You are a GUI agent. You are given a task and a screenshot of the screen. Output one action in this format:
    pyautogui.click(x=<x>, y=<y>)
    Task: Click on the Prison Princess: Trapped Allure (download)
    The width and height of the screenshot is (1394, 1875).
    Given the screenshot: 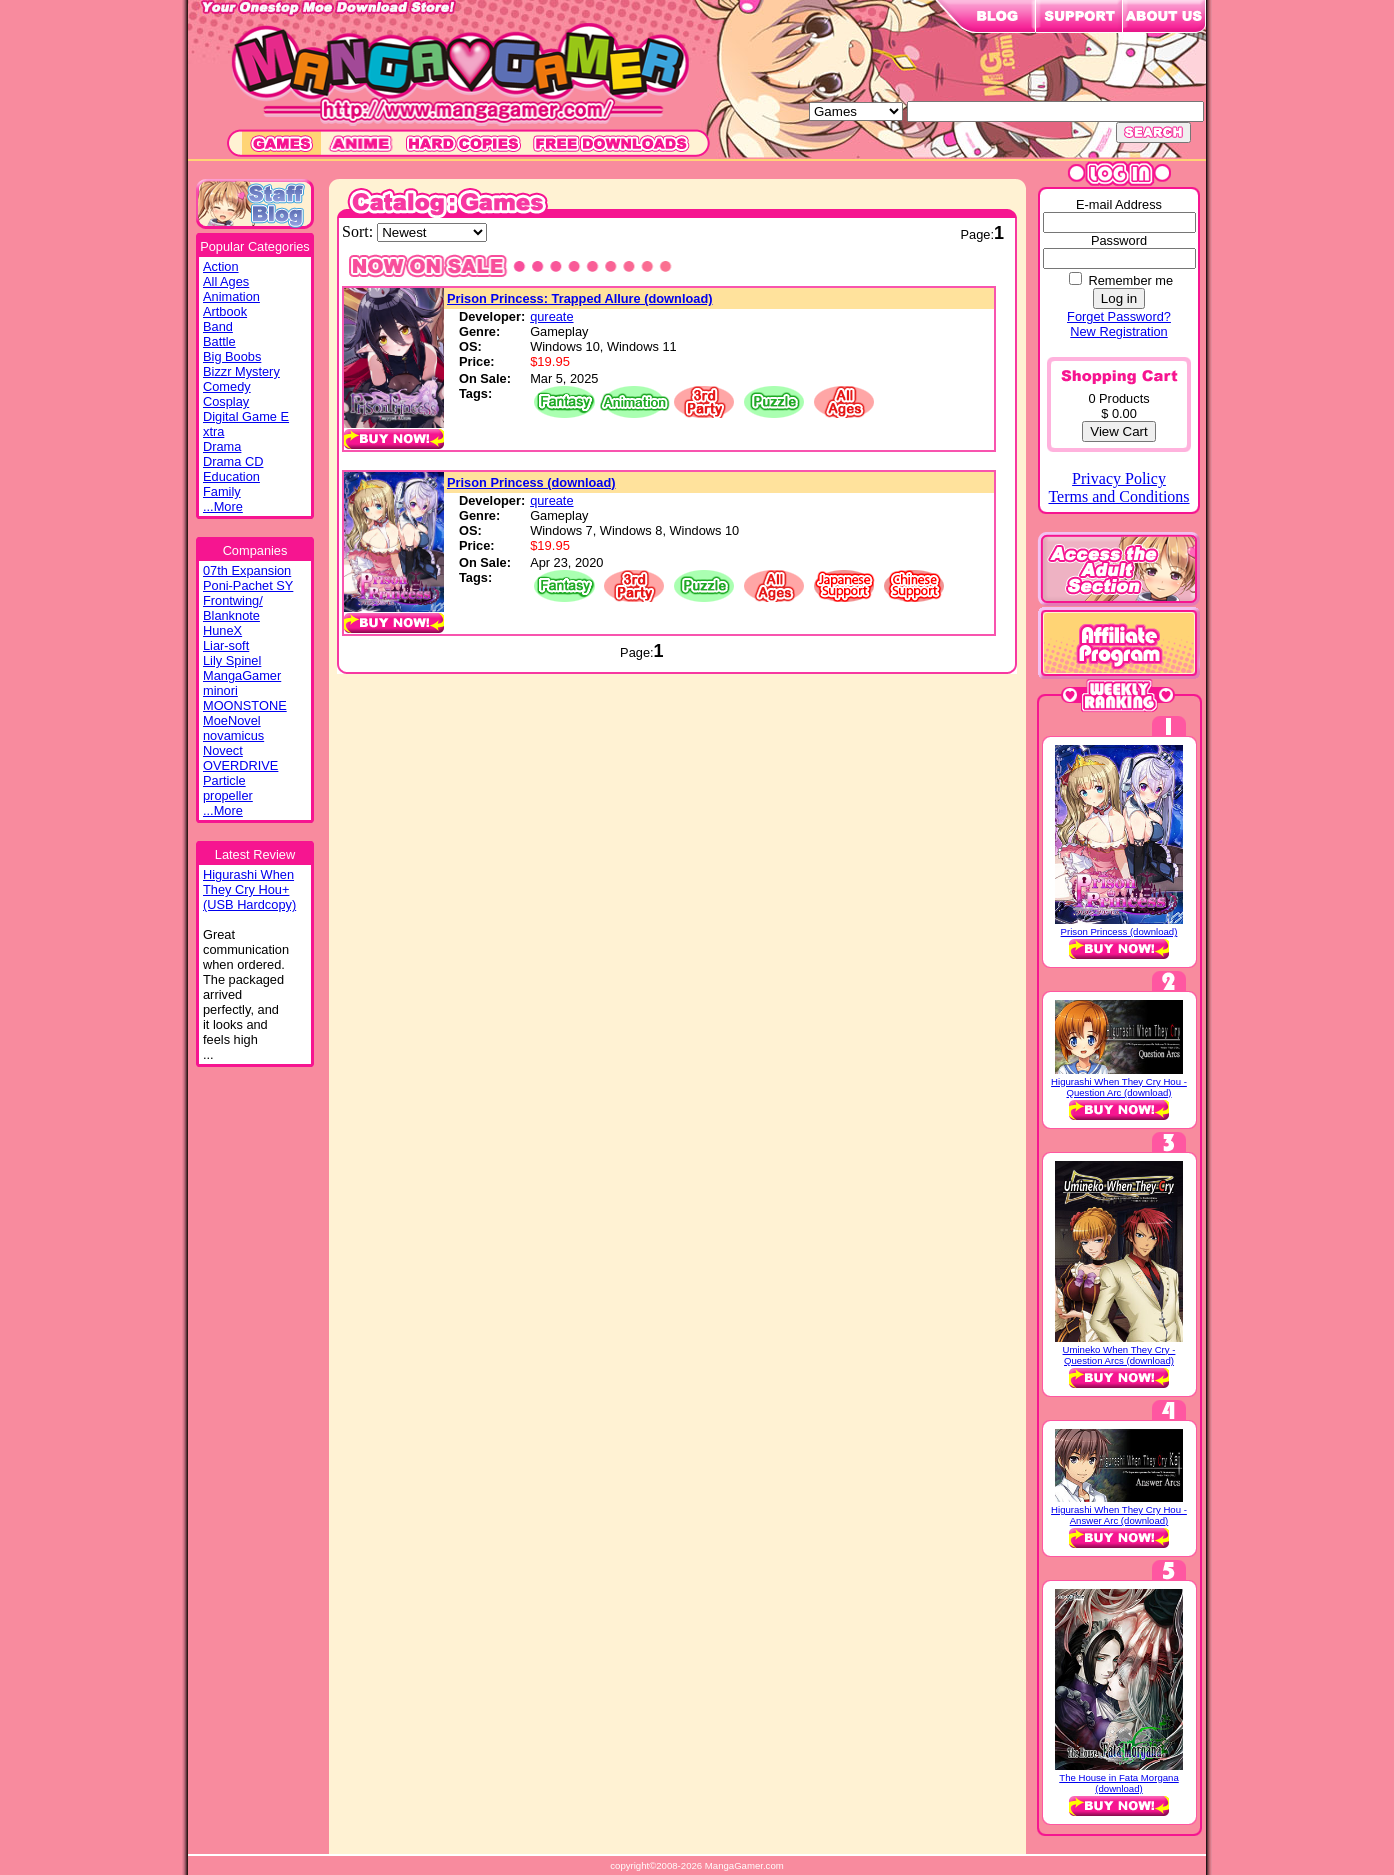 What is the action you would take?
    pyautogui.click(x=579, y=298)
    